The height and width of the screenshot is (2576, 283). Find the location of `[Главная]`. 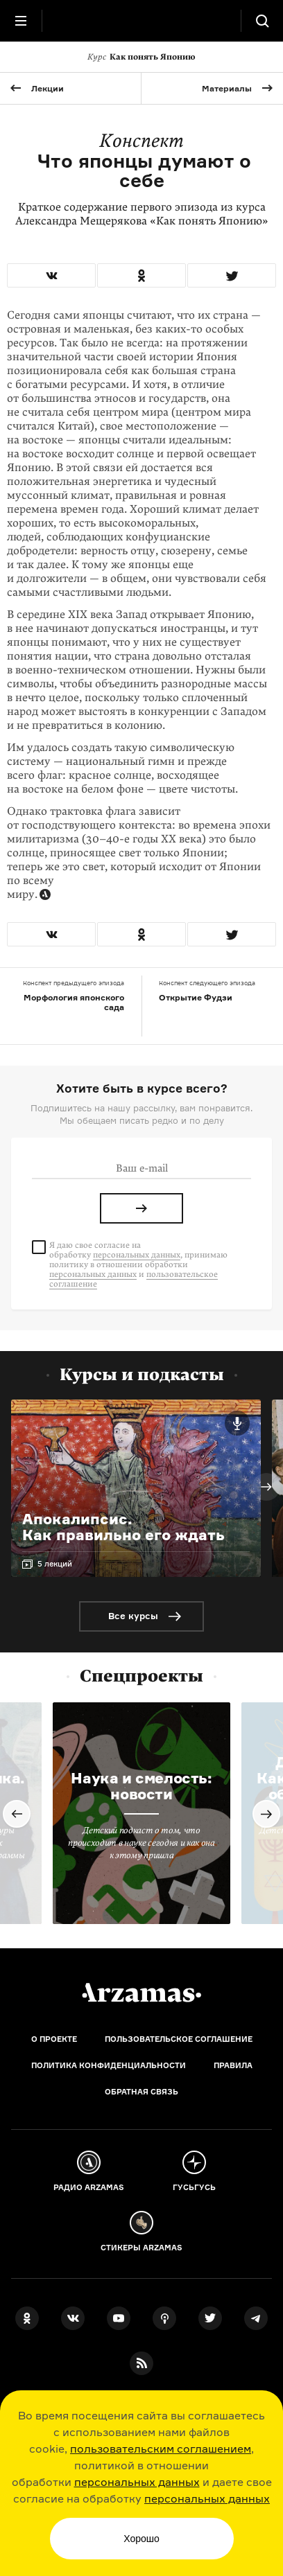

[Главная] is located at coordinates (141, 1992).